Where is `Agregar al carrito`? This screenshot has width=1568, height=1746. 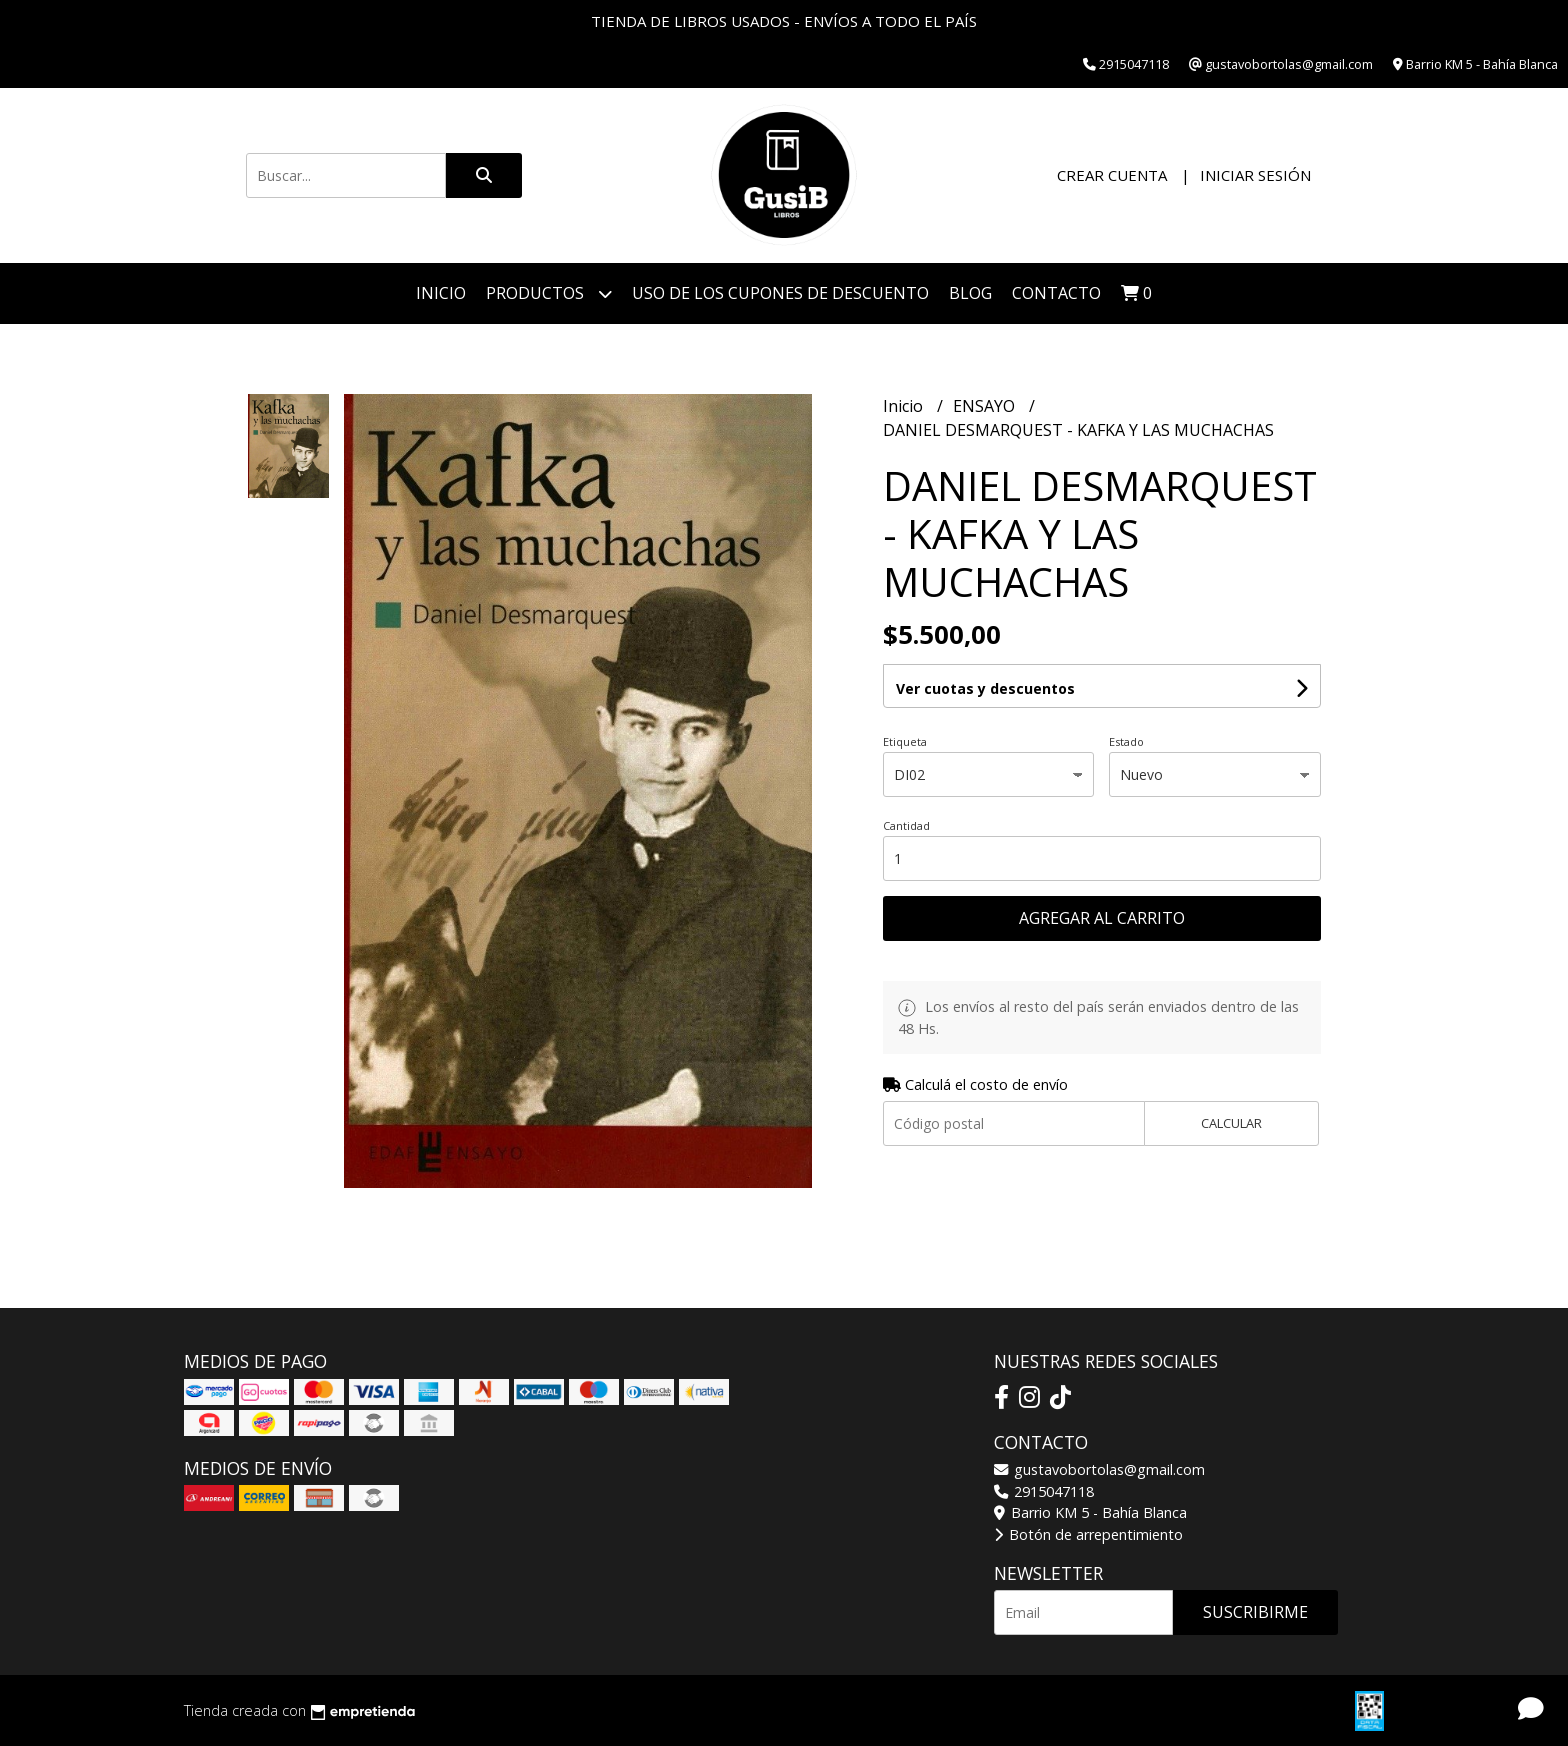 Agregar al carrito is located at coordinates (1102, 918).